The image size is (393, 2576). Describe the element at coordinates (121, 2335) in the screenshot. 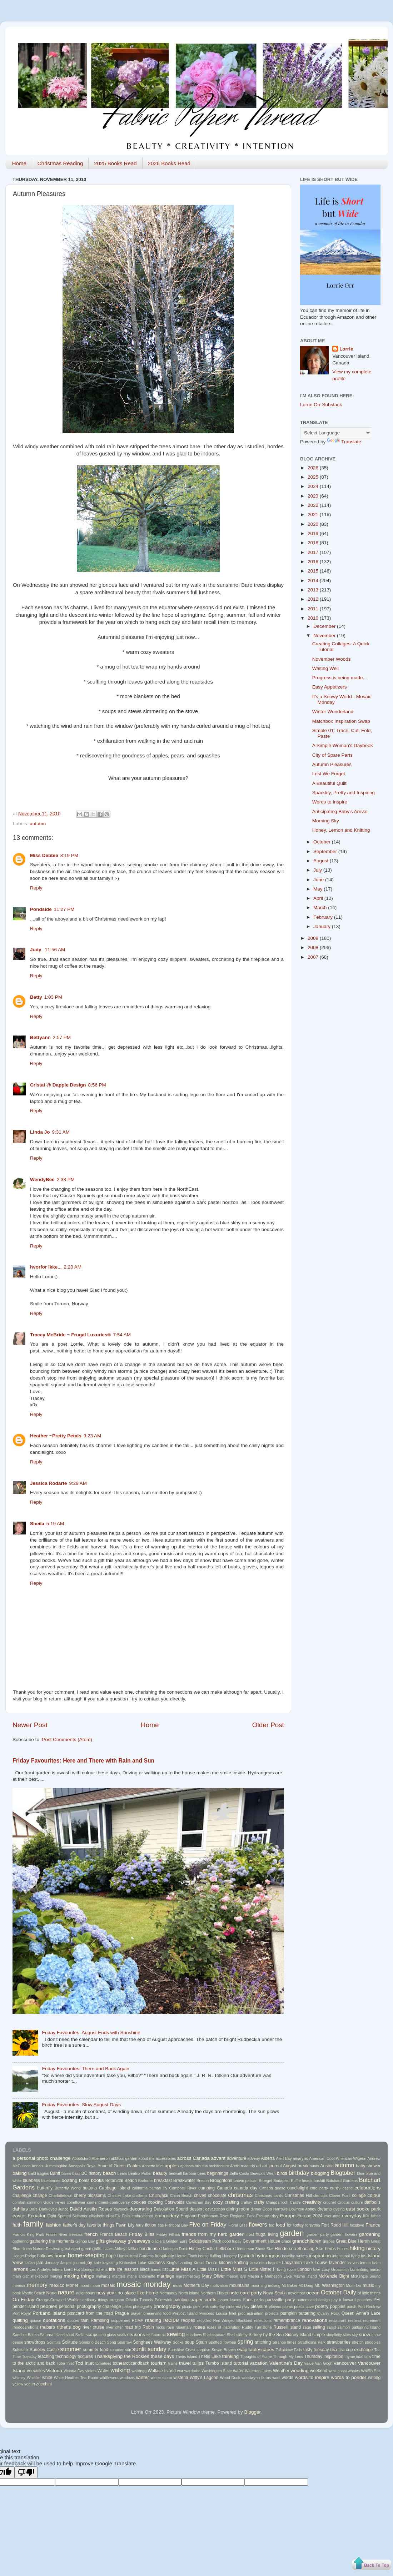

I see `seals` at that location.